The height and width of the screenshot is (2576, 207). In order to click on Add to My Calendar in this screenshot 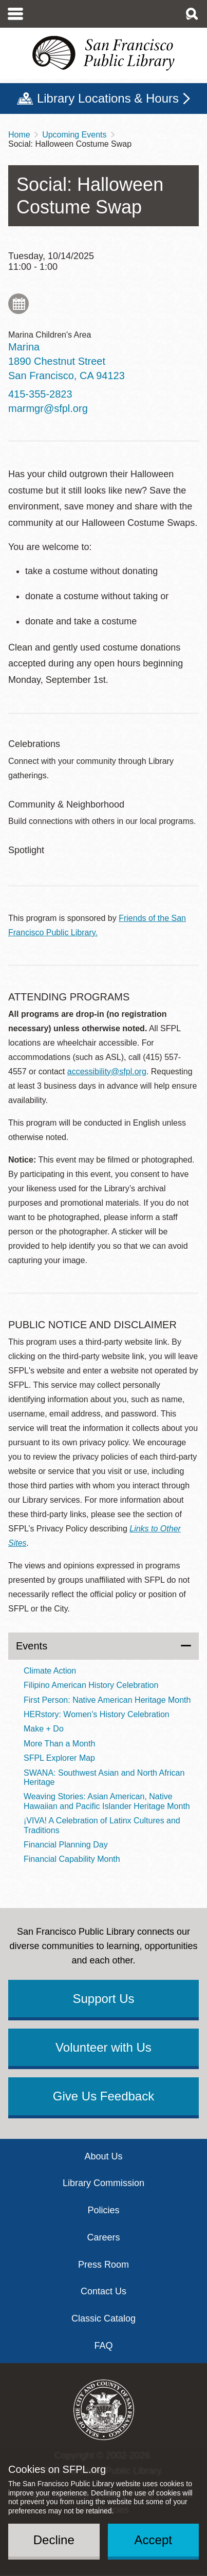, I will do `click(18, 303)`.